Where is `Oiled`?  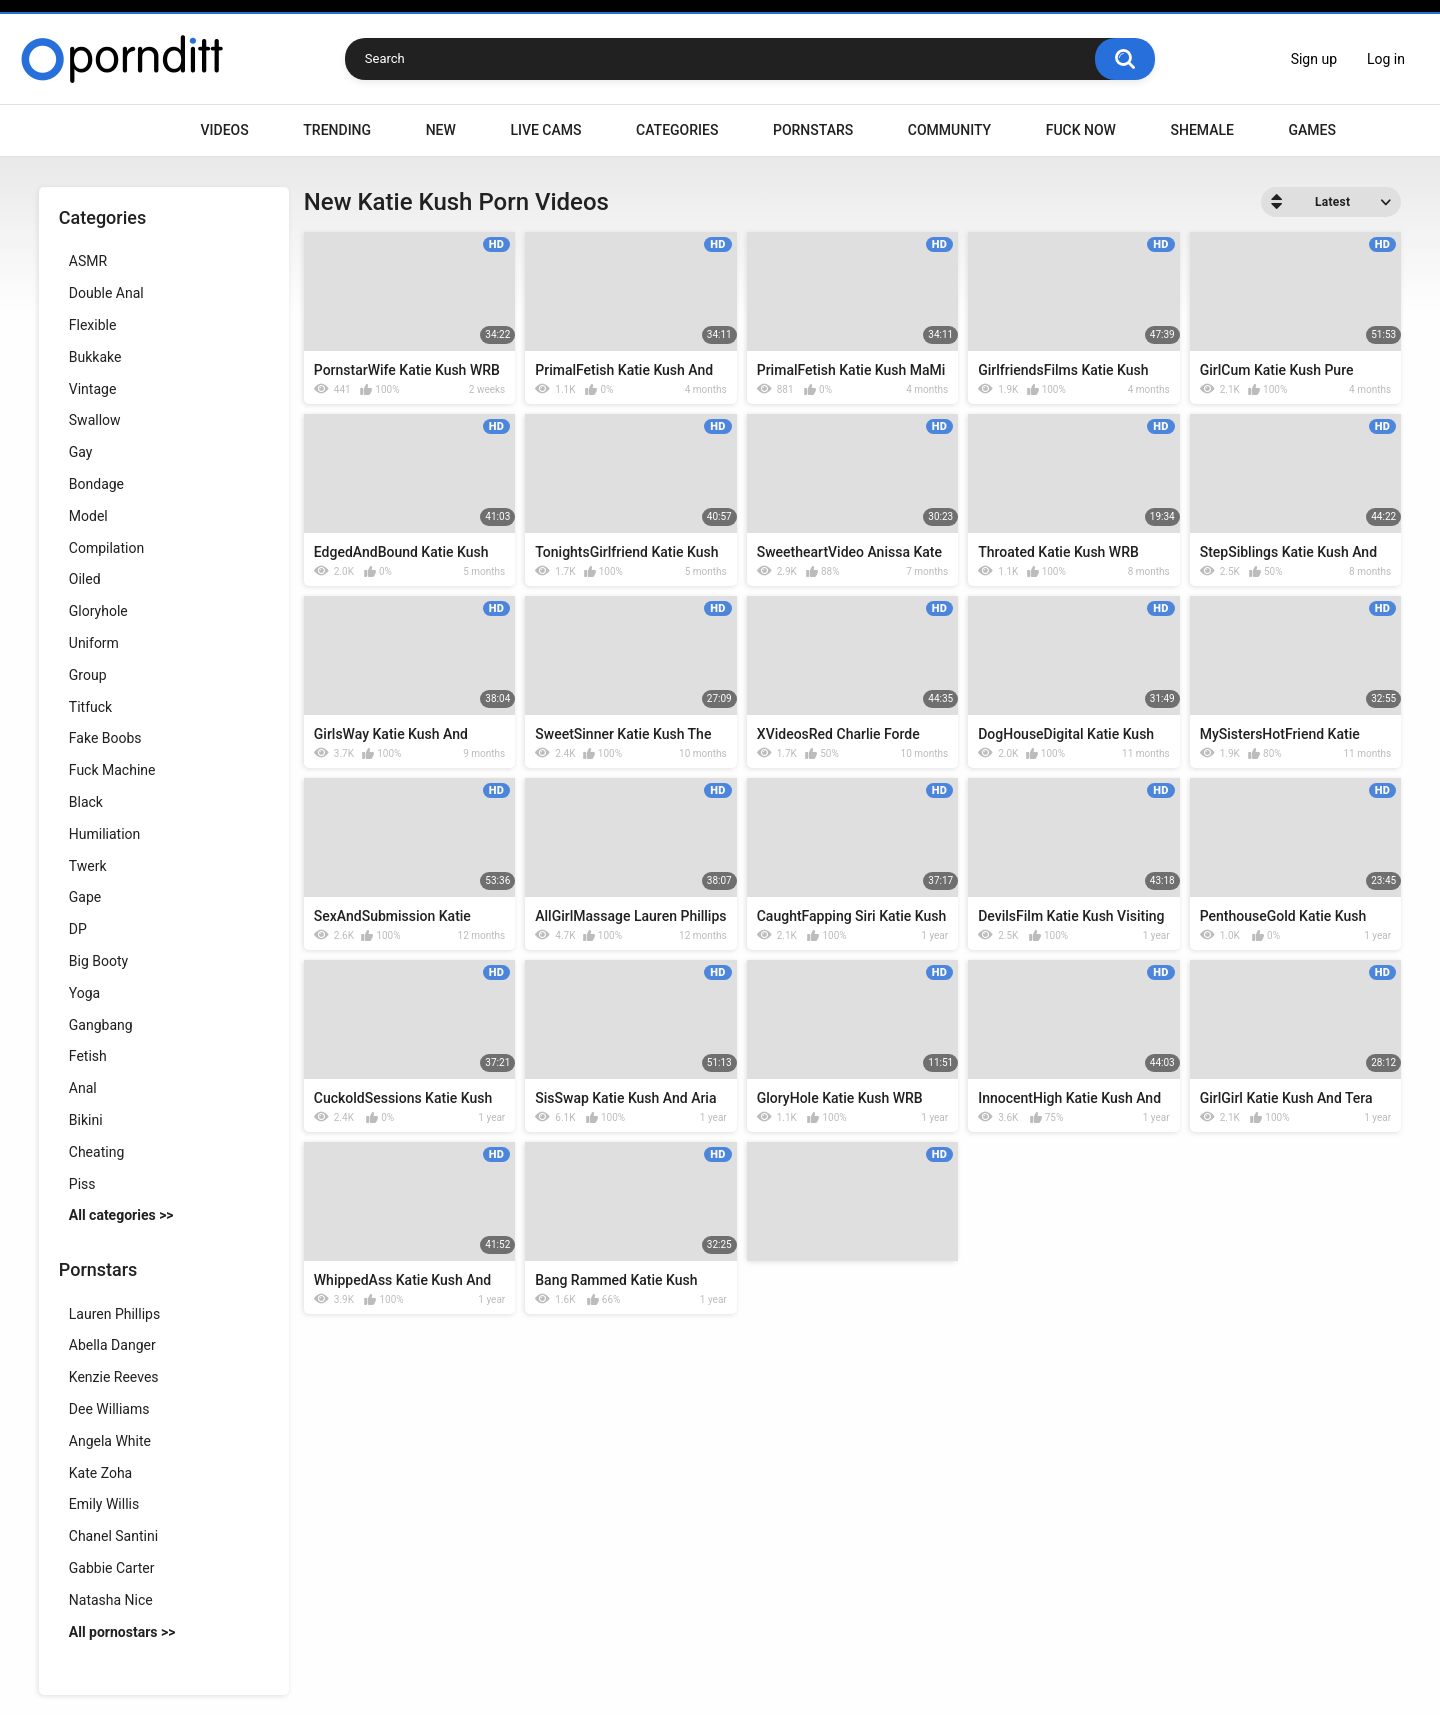
Oiled is located at coordinates (85, 579).